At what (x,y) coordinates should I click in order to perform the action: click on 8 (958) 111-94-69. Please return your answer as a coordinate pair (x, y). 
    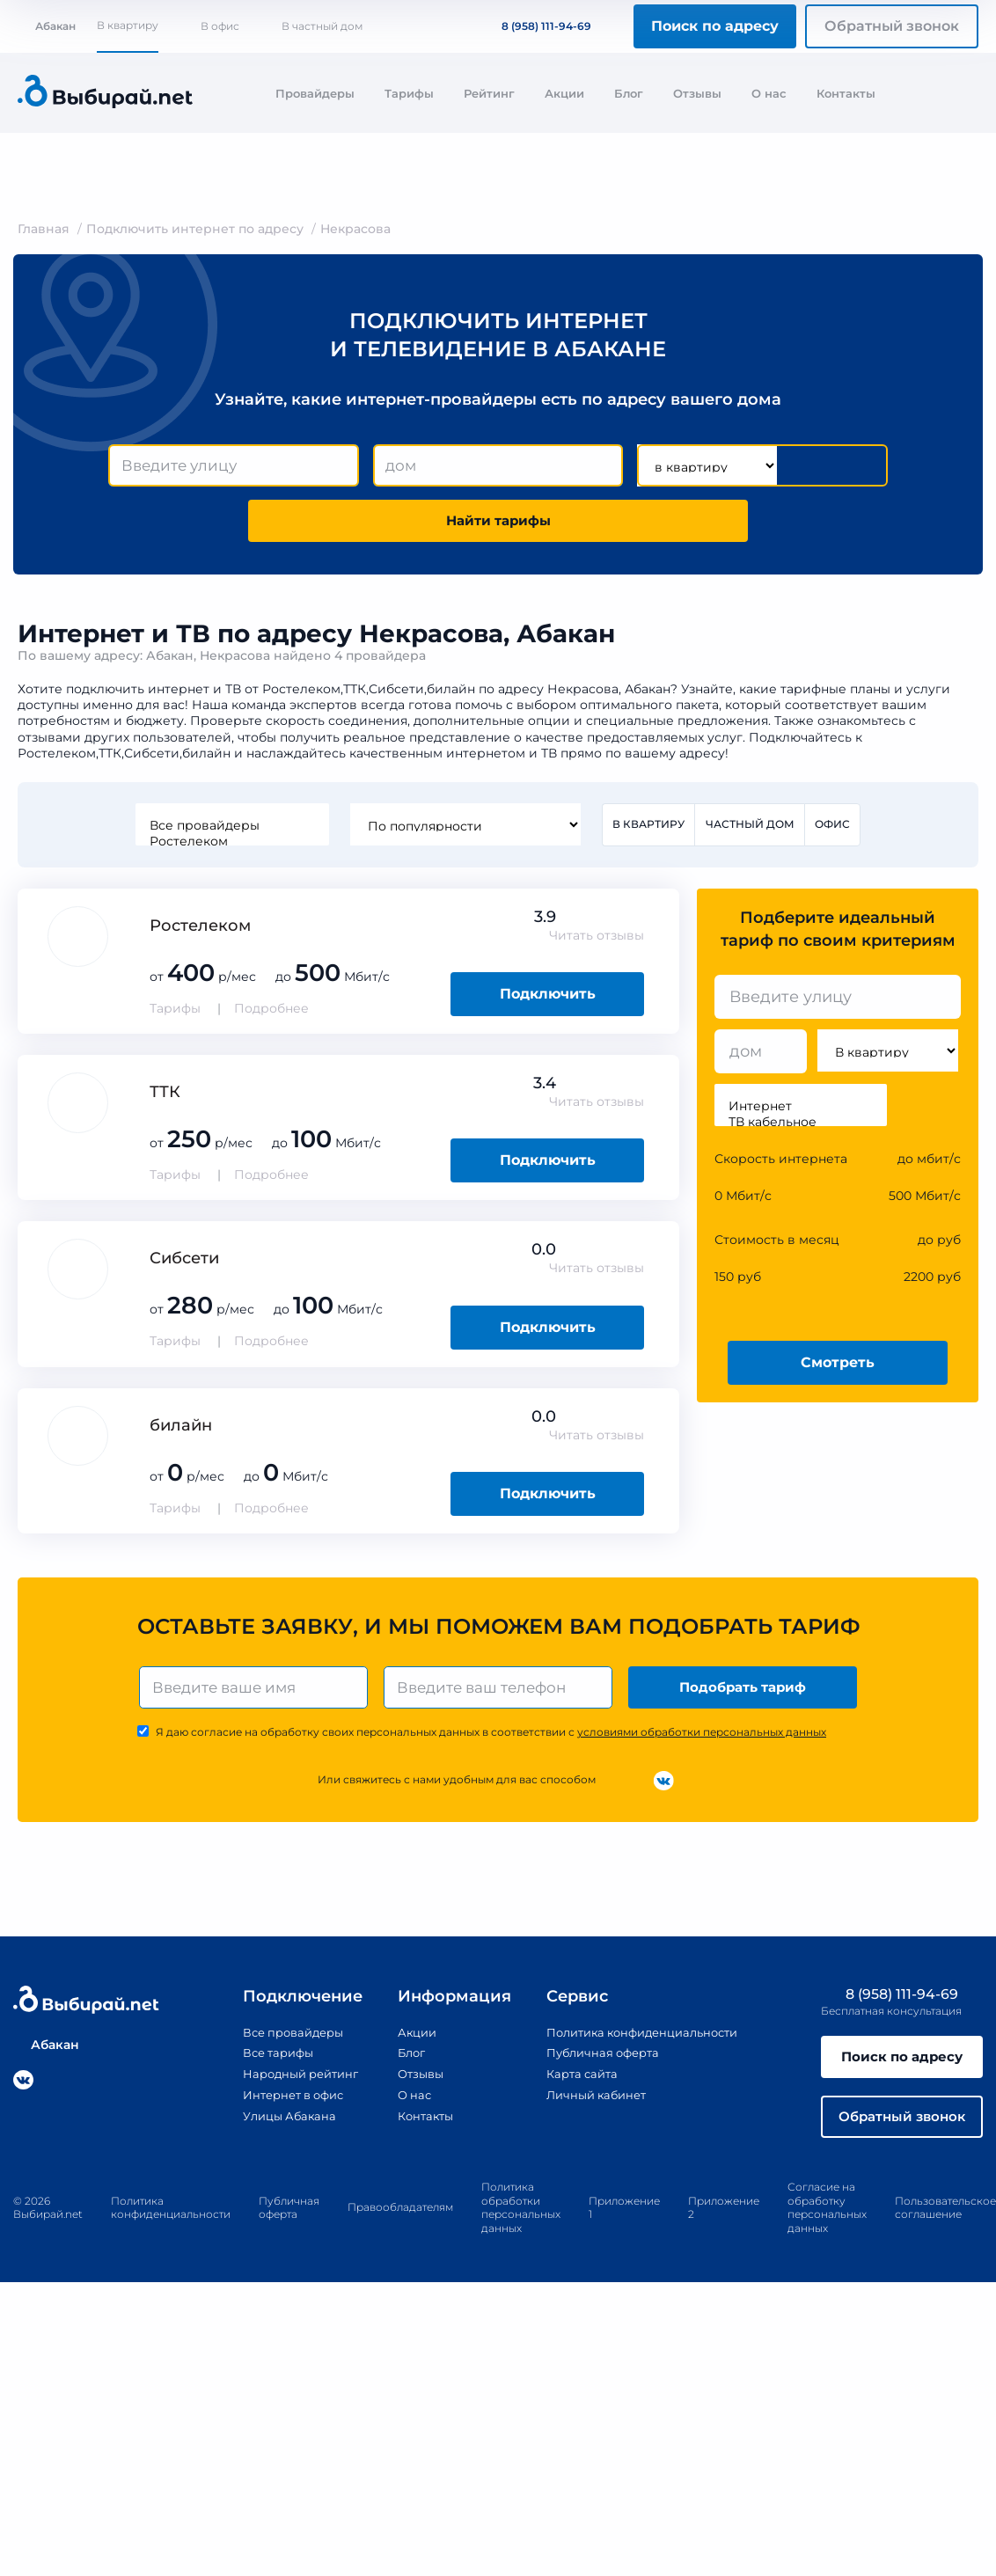
    Looking at the image, I should click on (535, 26).